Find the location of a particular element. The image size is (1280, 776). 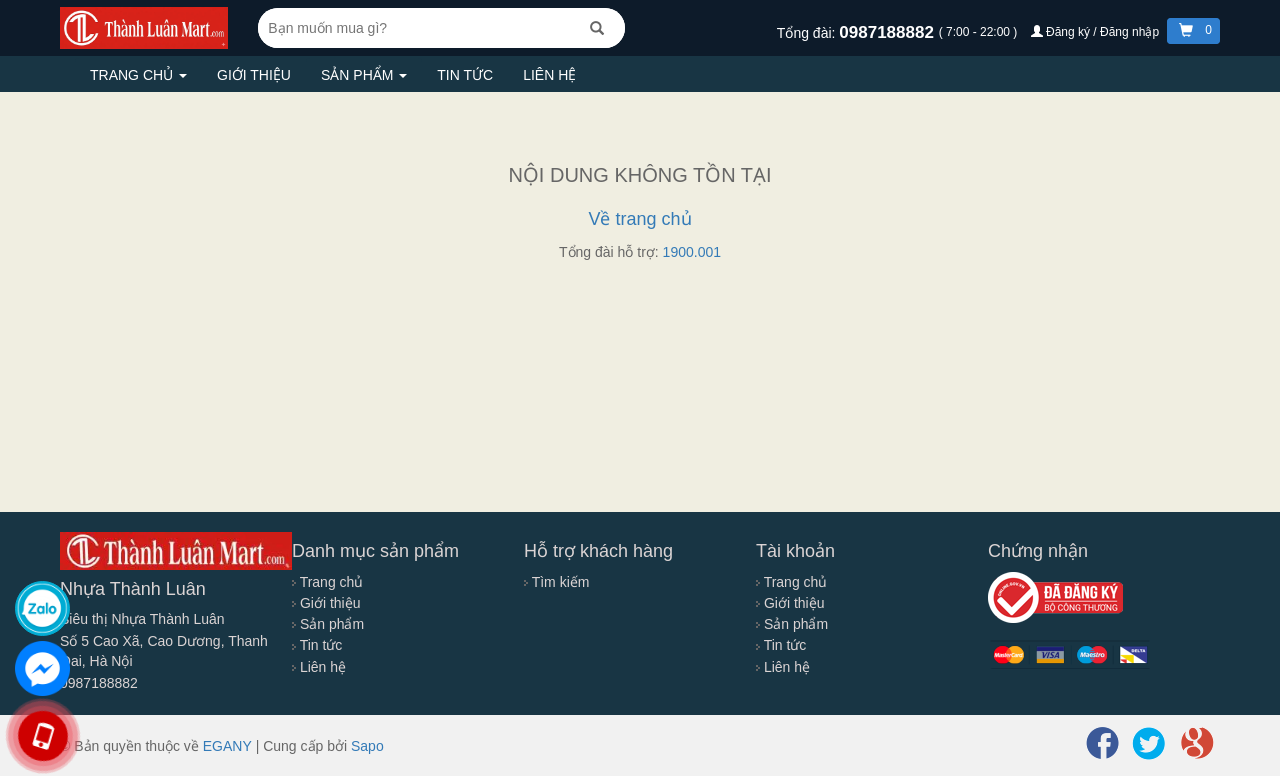

Tin tức is located at coordinates (465, 75).